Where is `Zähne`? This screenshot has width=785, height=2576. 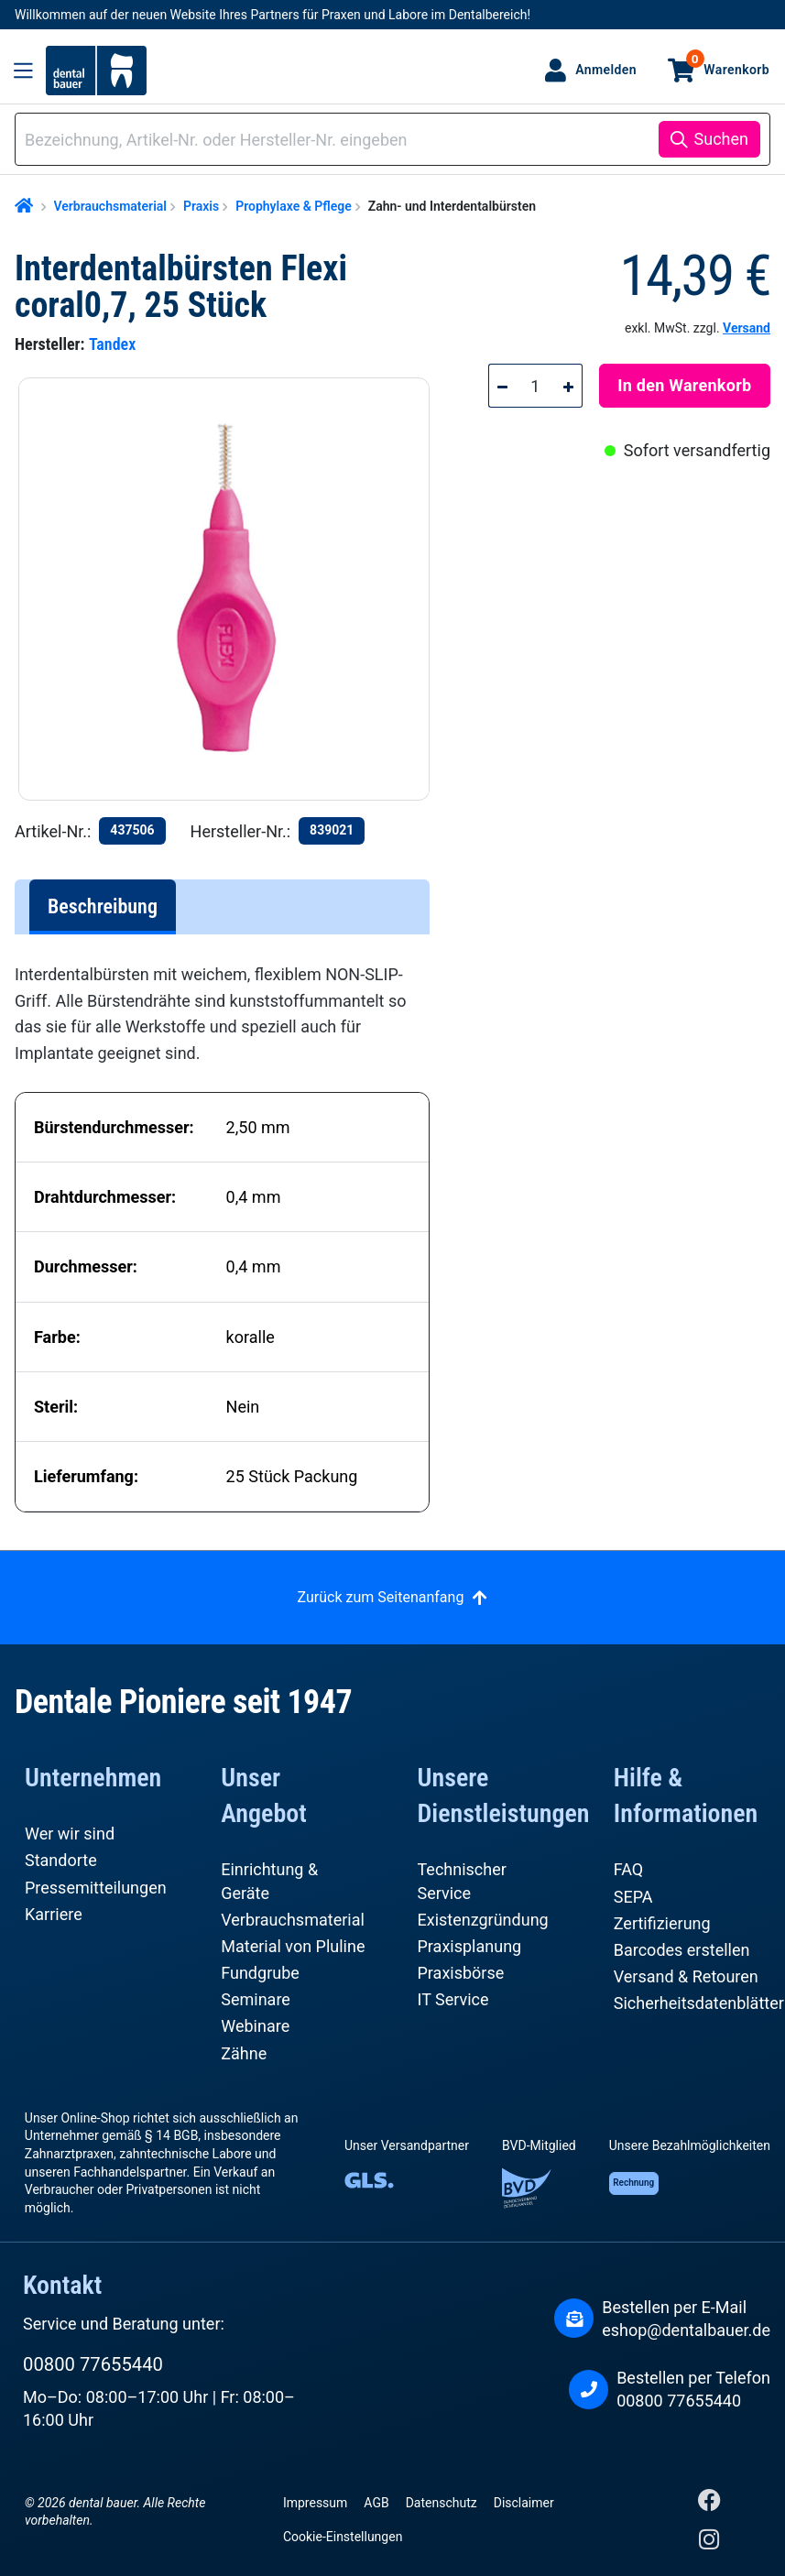 Zähne is located at coordinates (244, 2053).